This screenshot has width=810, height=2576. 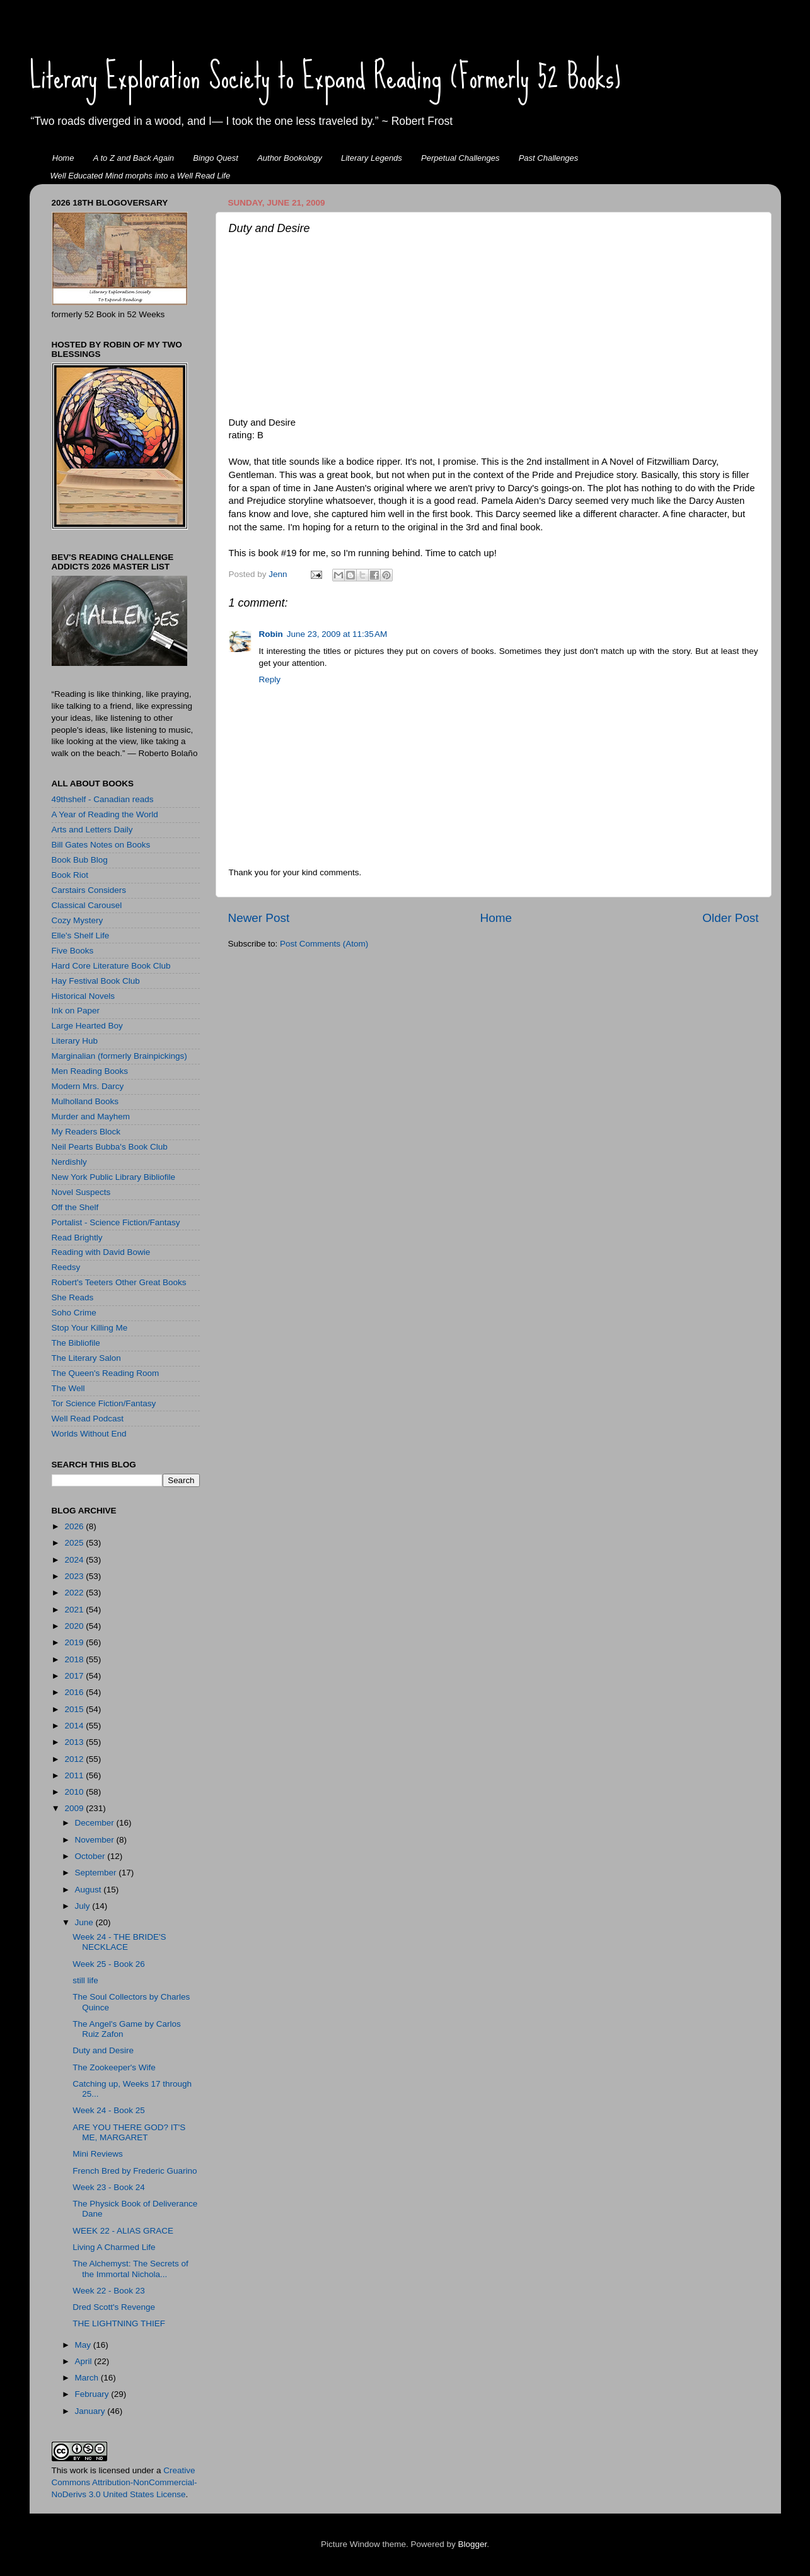 What do you see at coordinates (70, 875) in the screenshot?
I see `Book Riot` at bounding box center [70, 875].